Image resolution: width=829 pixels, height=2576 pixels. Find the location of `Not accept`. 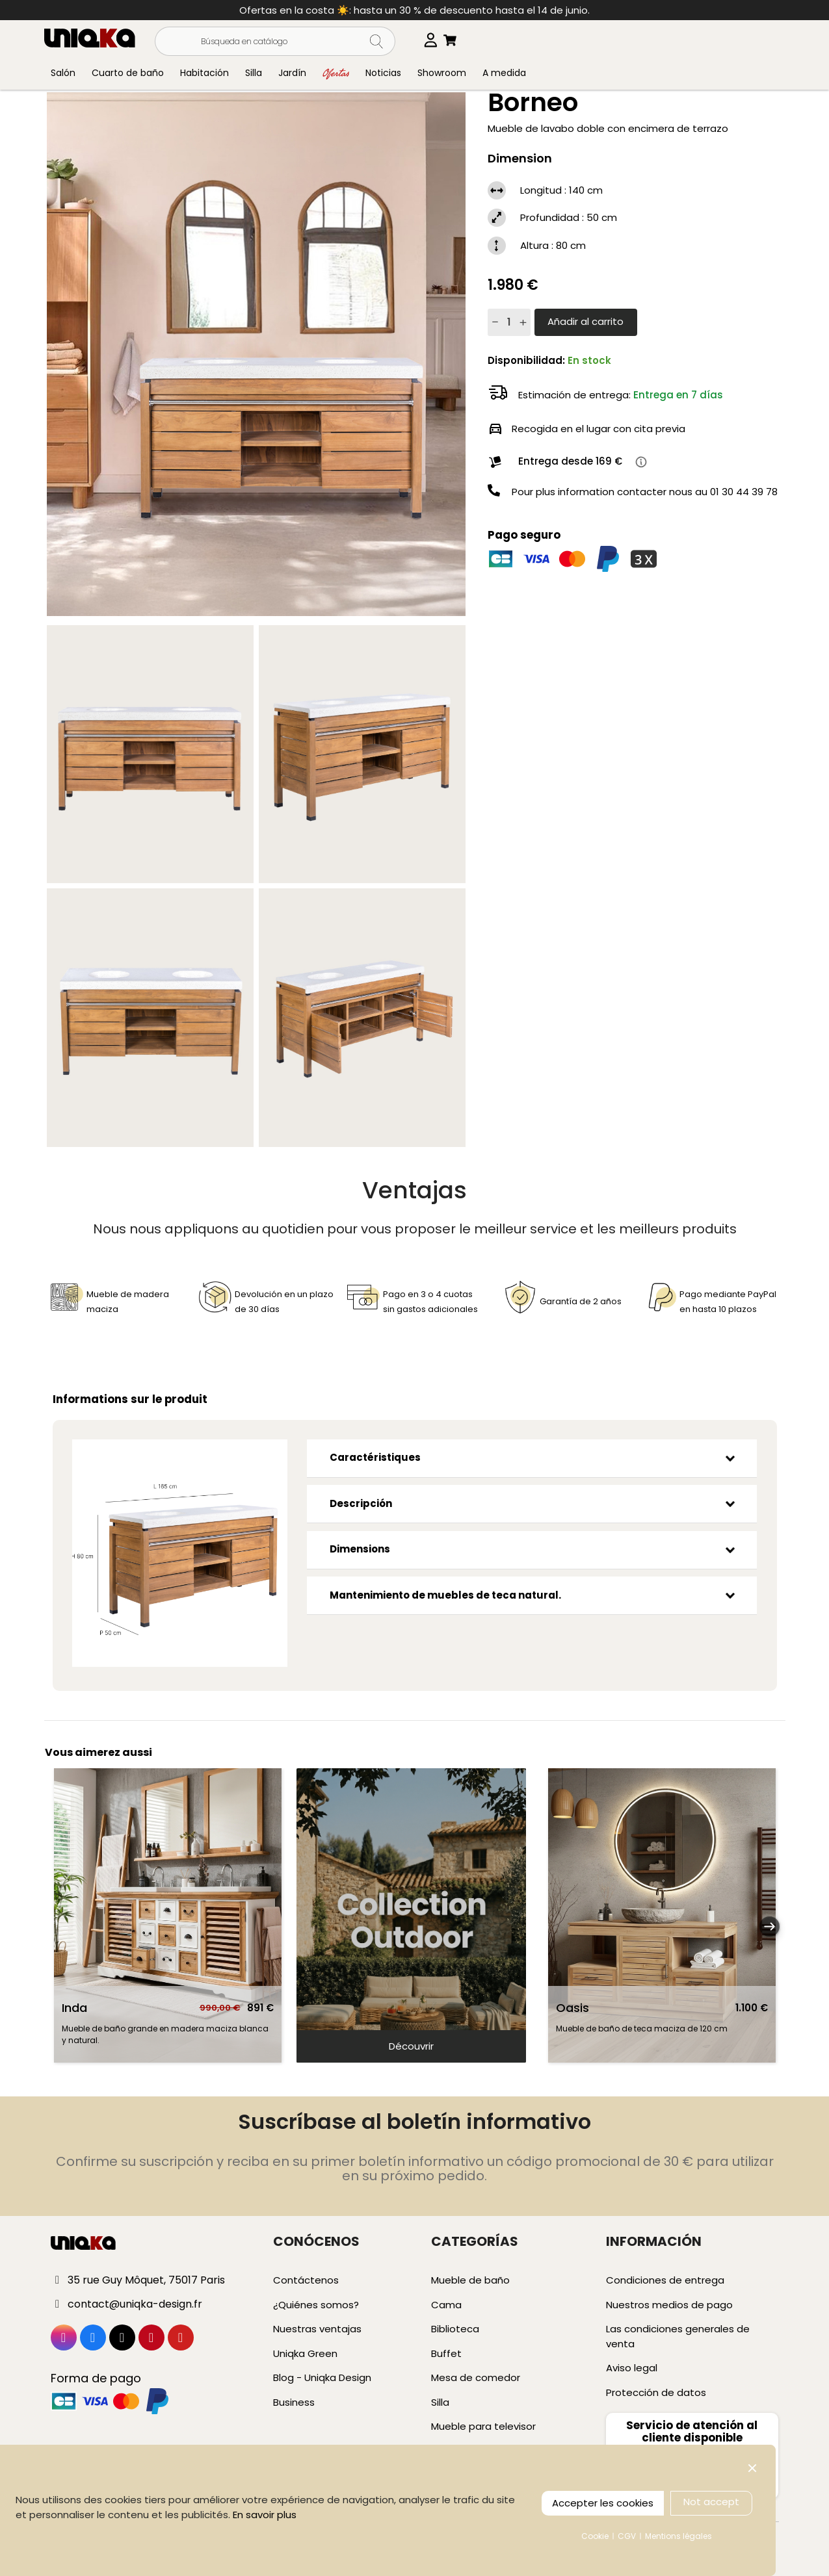

Not accept is located at coordinates (711, 2501).